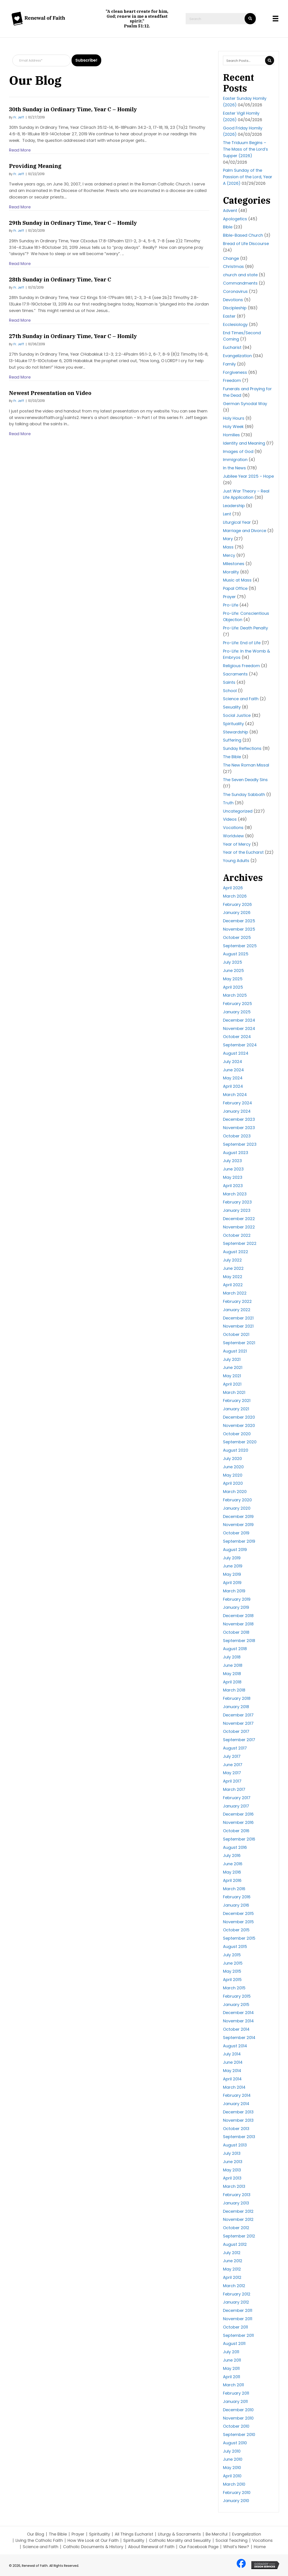 The width and height of the screenshot is (288, 2576). What do you see at coordinates (236, 1806) in the screenshot?
I see `January 2017` at bounding box center [236, 1806].